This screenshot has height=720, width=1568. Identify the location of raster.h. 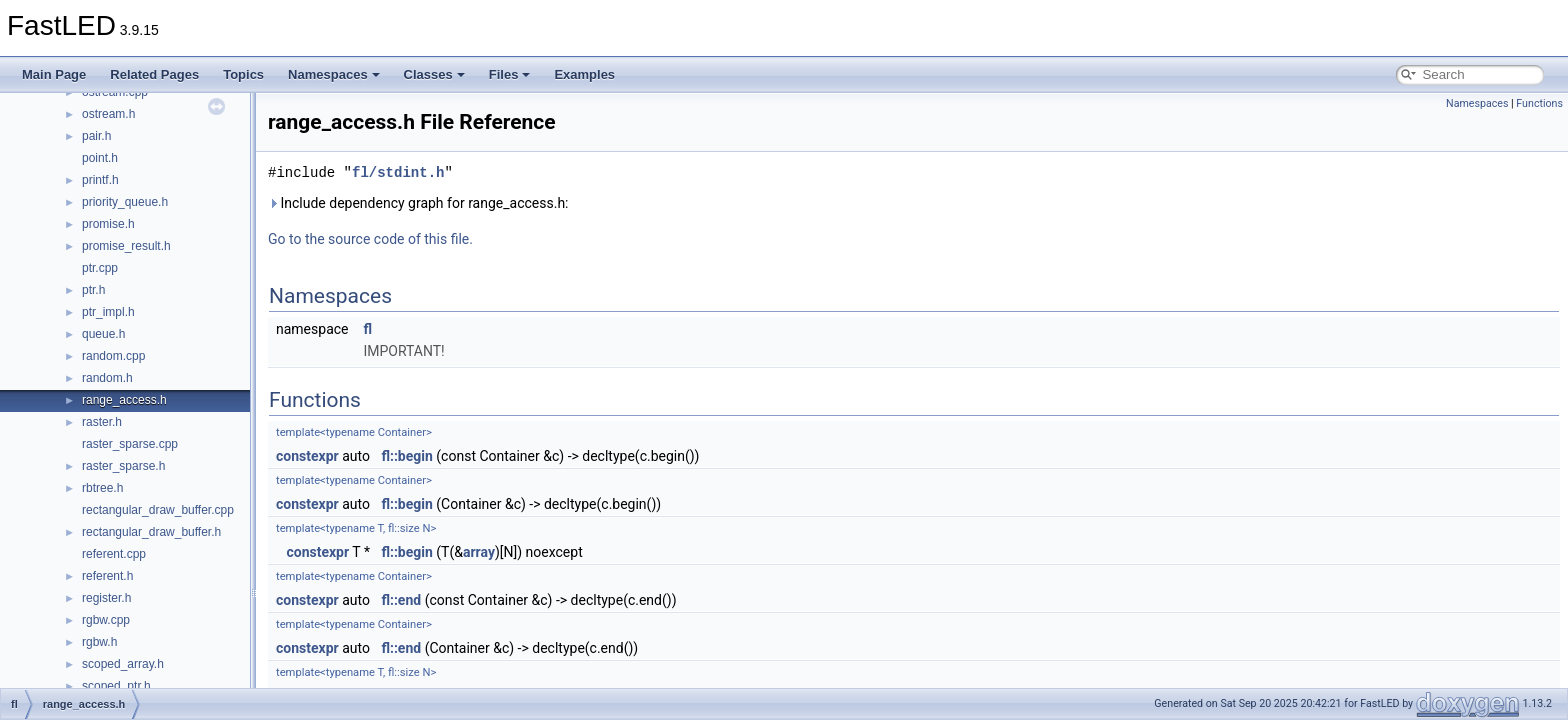
(102, 422).